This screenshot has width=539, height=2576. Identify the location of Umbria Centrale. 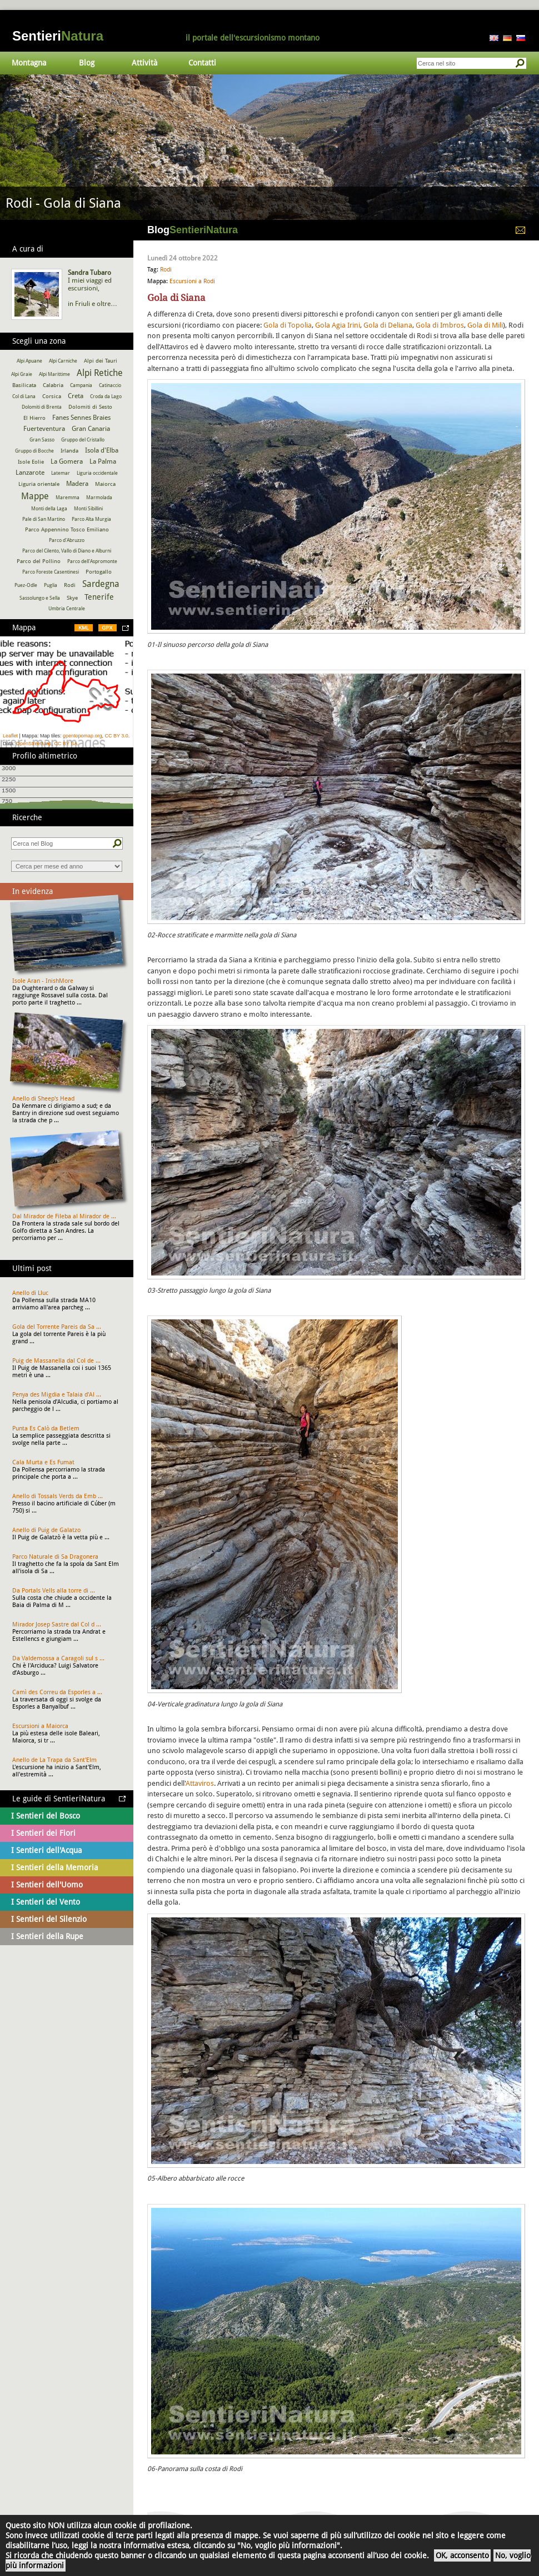
(66, 608).